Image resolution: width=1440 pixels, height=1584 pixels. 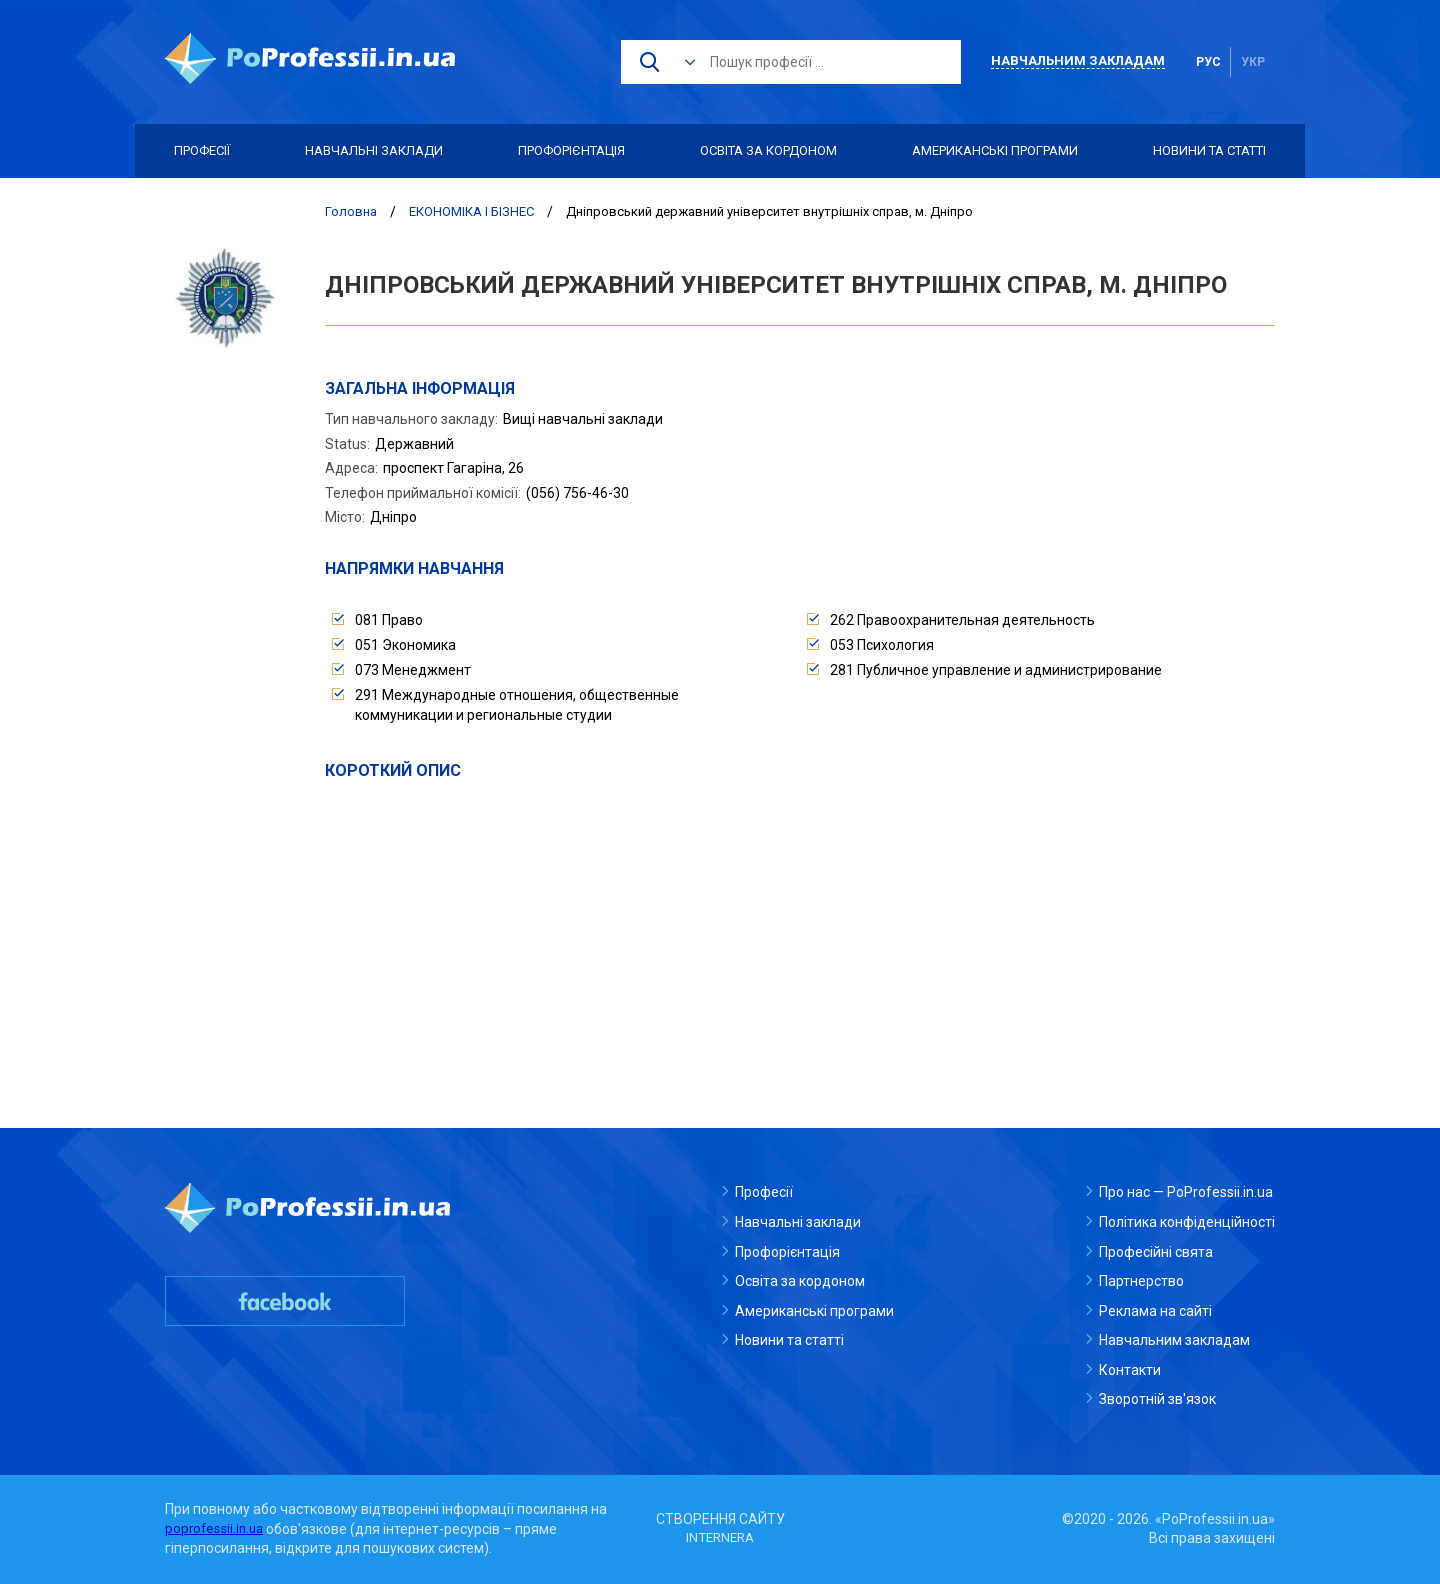 What do you see at coordinates (1253, 62) in the screenshot?
I see `укр` at bounding box center [1253, 62].